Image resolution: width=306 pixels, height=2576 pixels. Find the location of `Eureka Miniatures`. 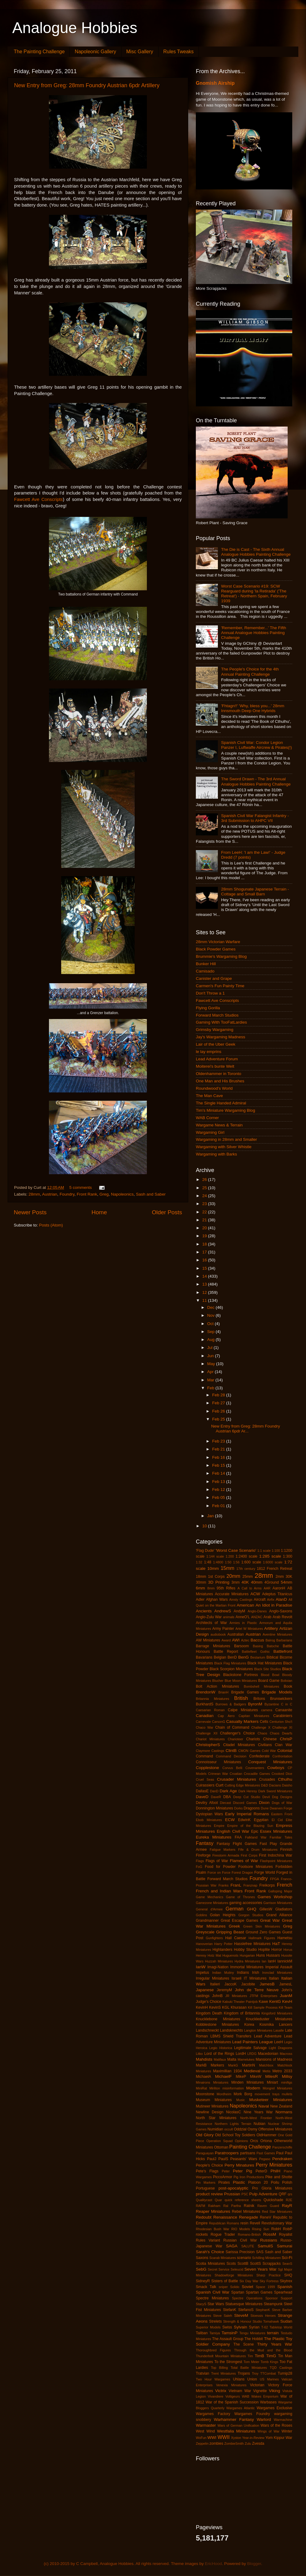

Eureka Miniatures is located at coordinates (213, 1837).